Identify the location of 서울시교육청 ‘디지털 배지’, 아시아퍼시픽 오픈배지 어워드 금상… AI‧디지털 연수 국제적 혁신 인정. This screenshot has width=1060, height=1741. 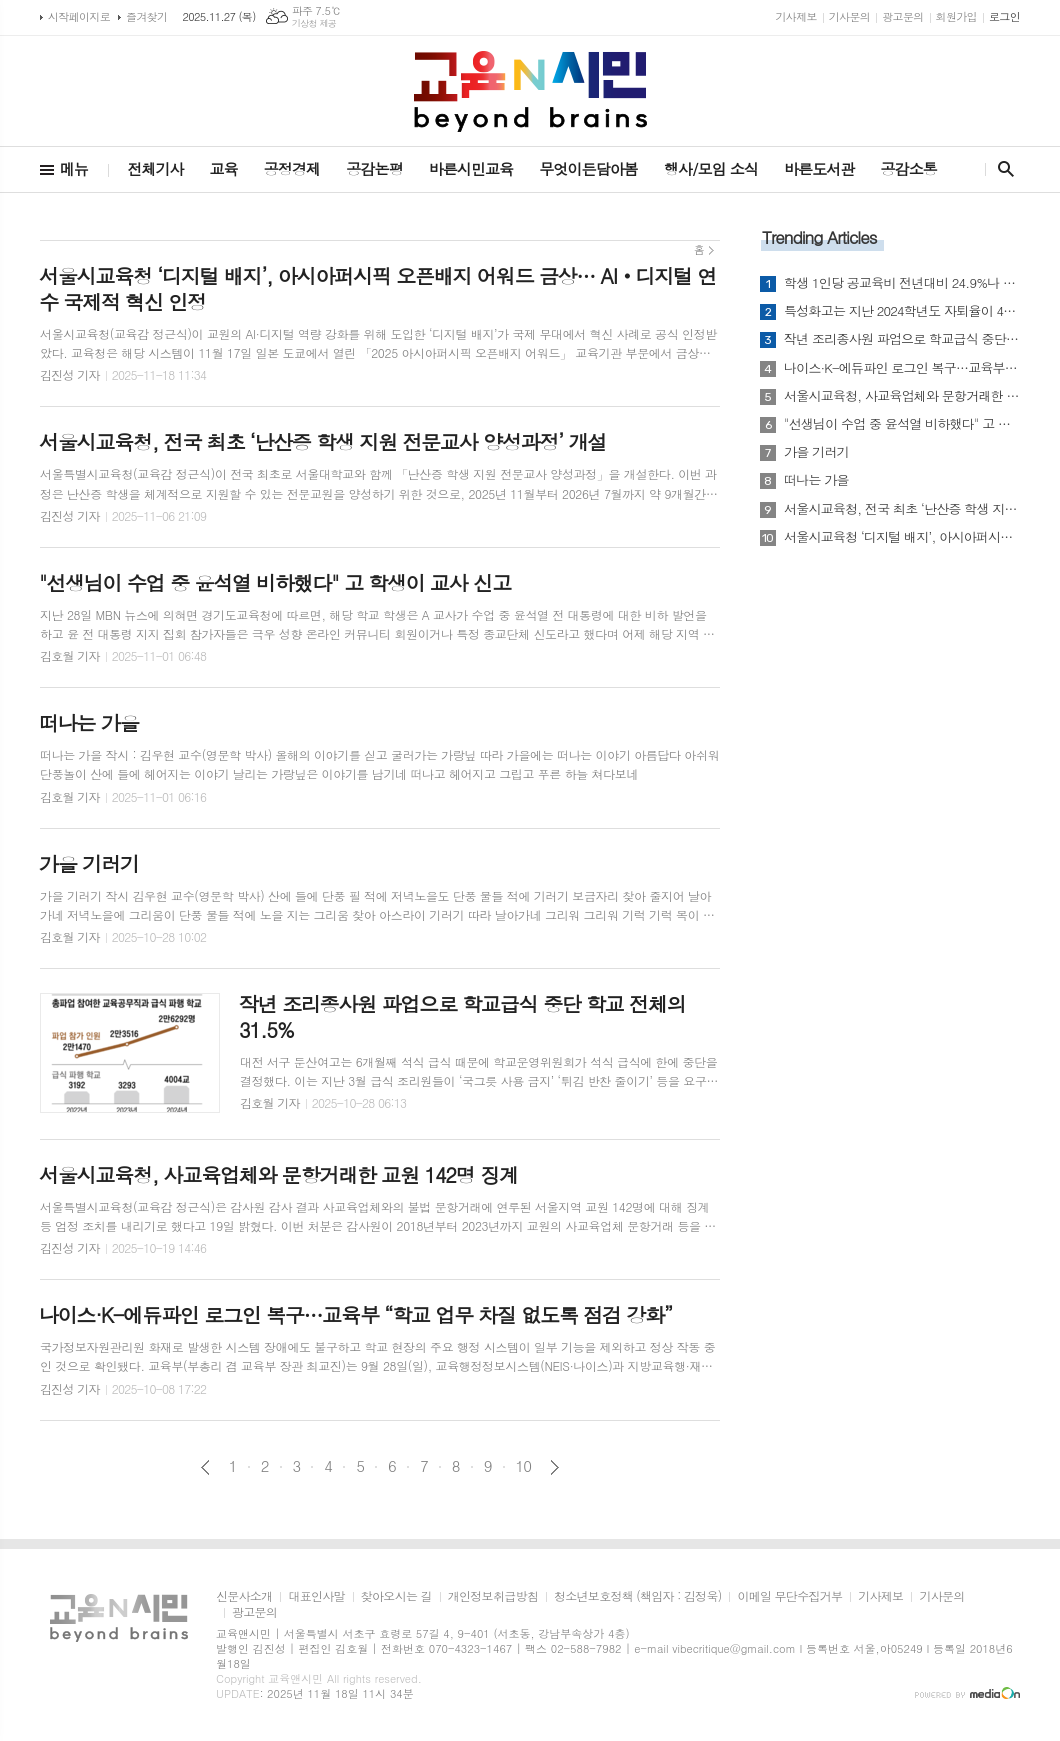
(902, 537).